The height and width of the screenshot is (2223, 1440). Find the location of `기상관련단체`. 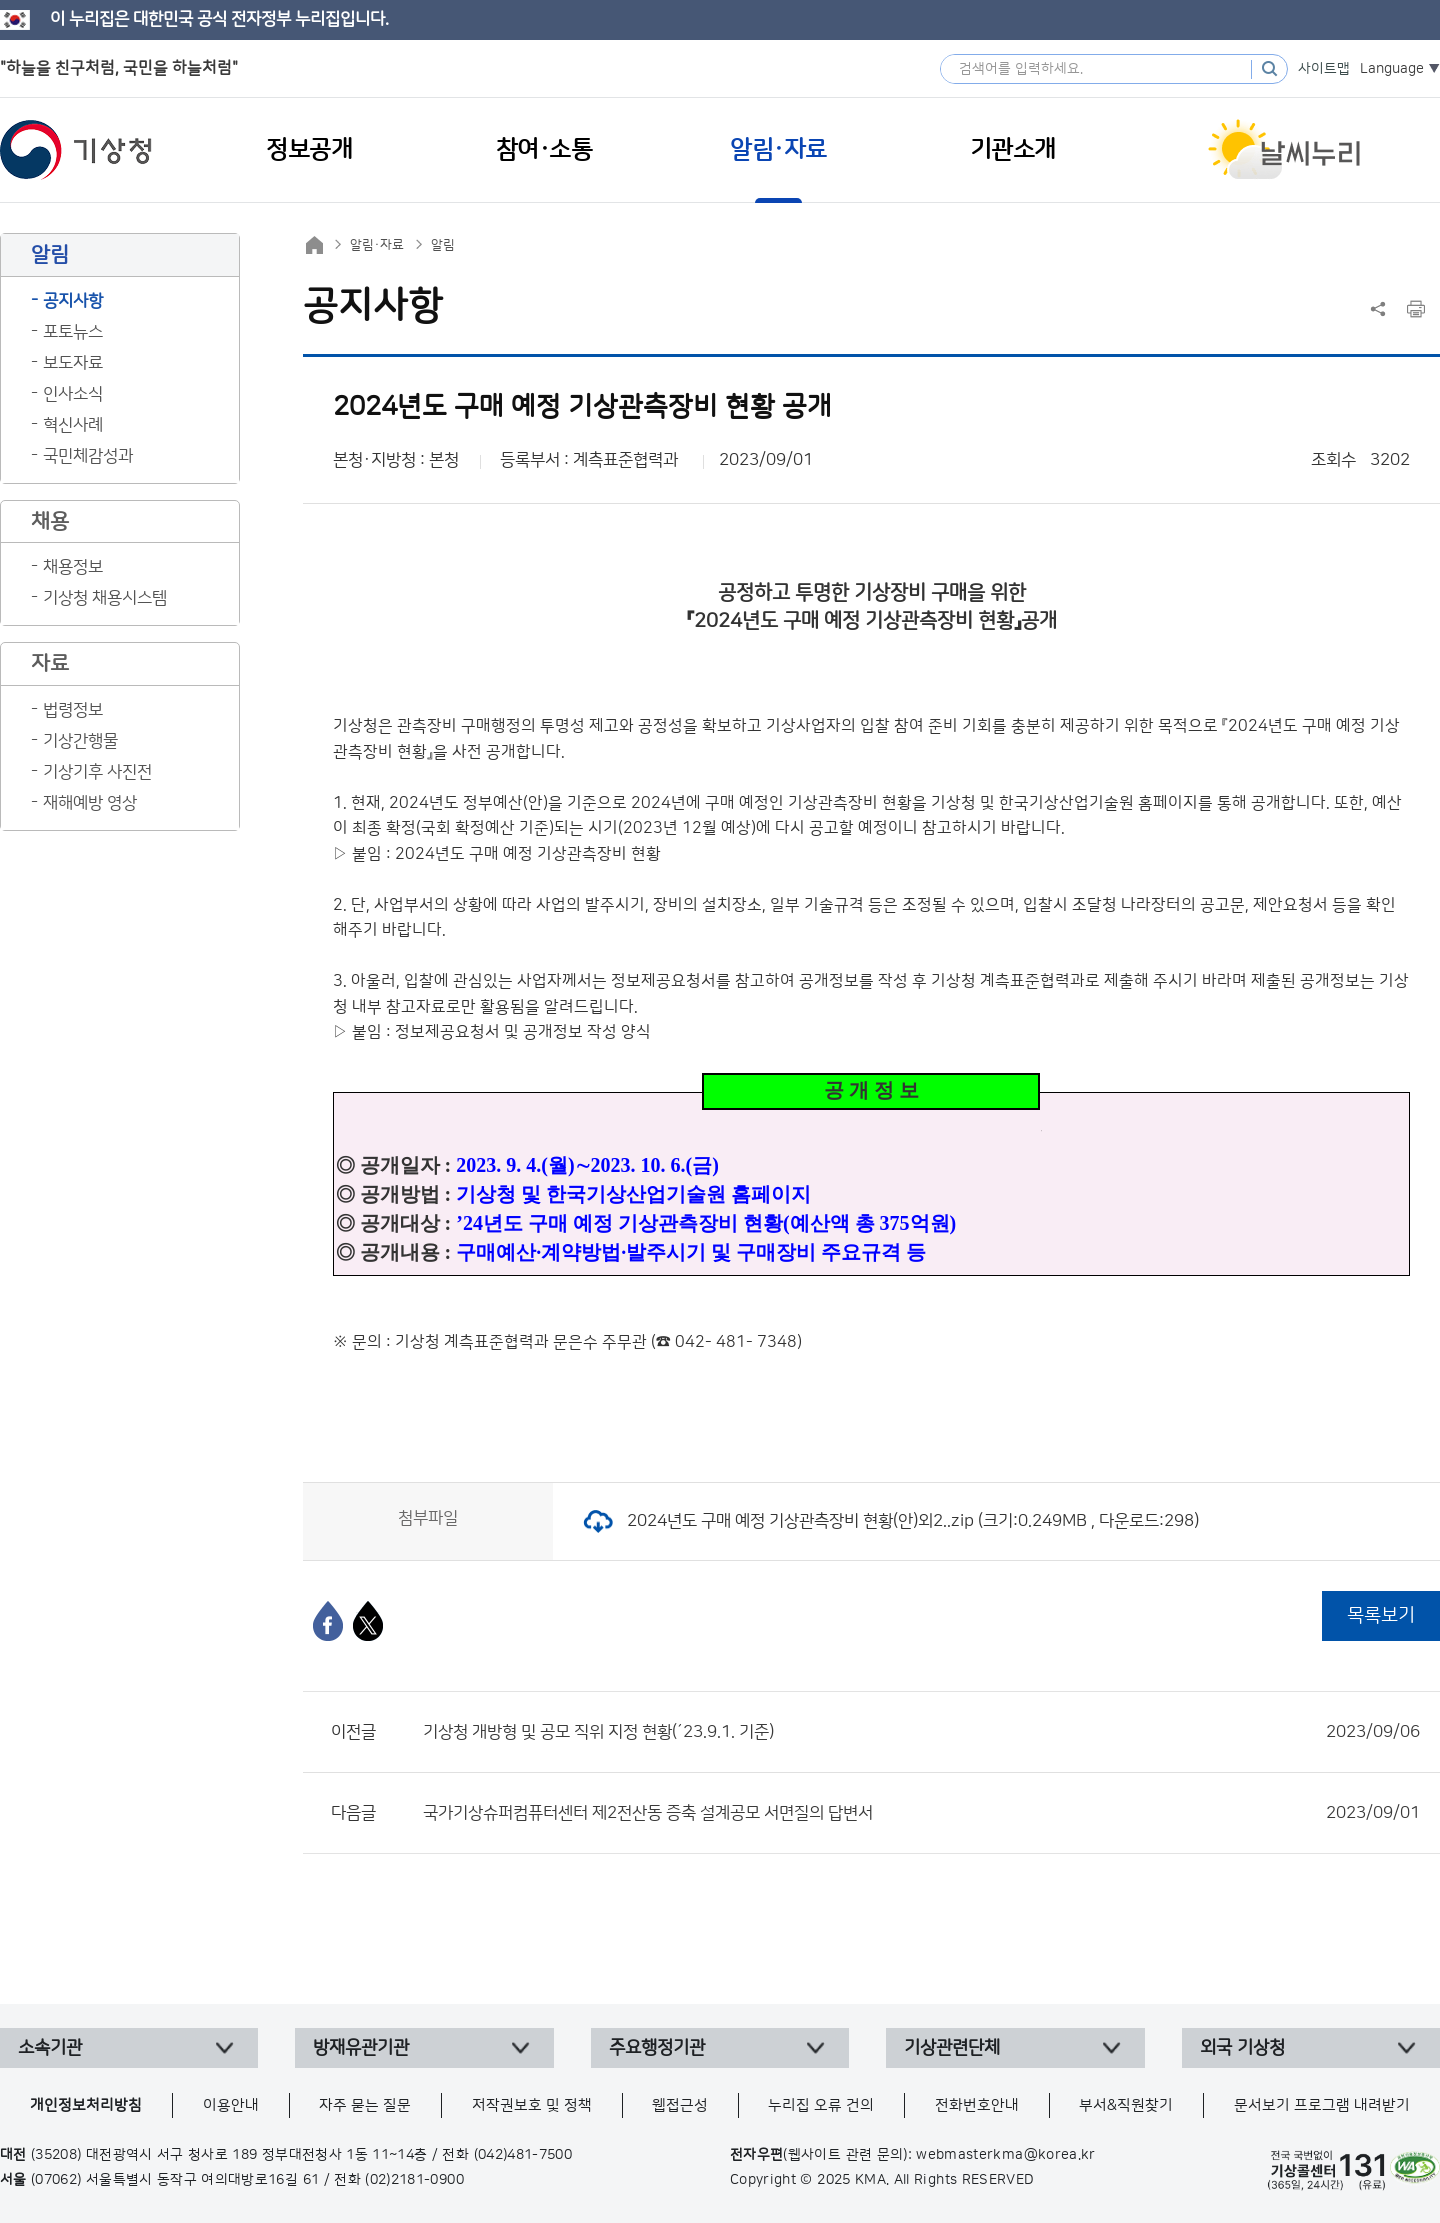

기상관련단체 is located at coordinates (952, 2048).